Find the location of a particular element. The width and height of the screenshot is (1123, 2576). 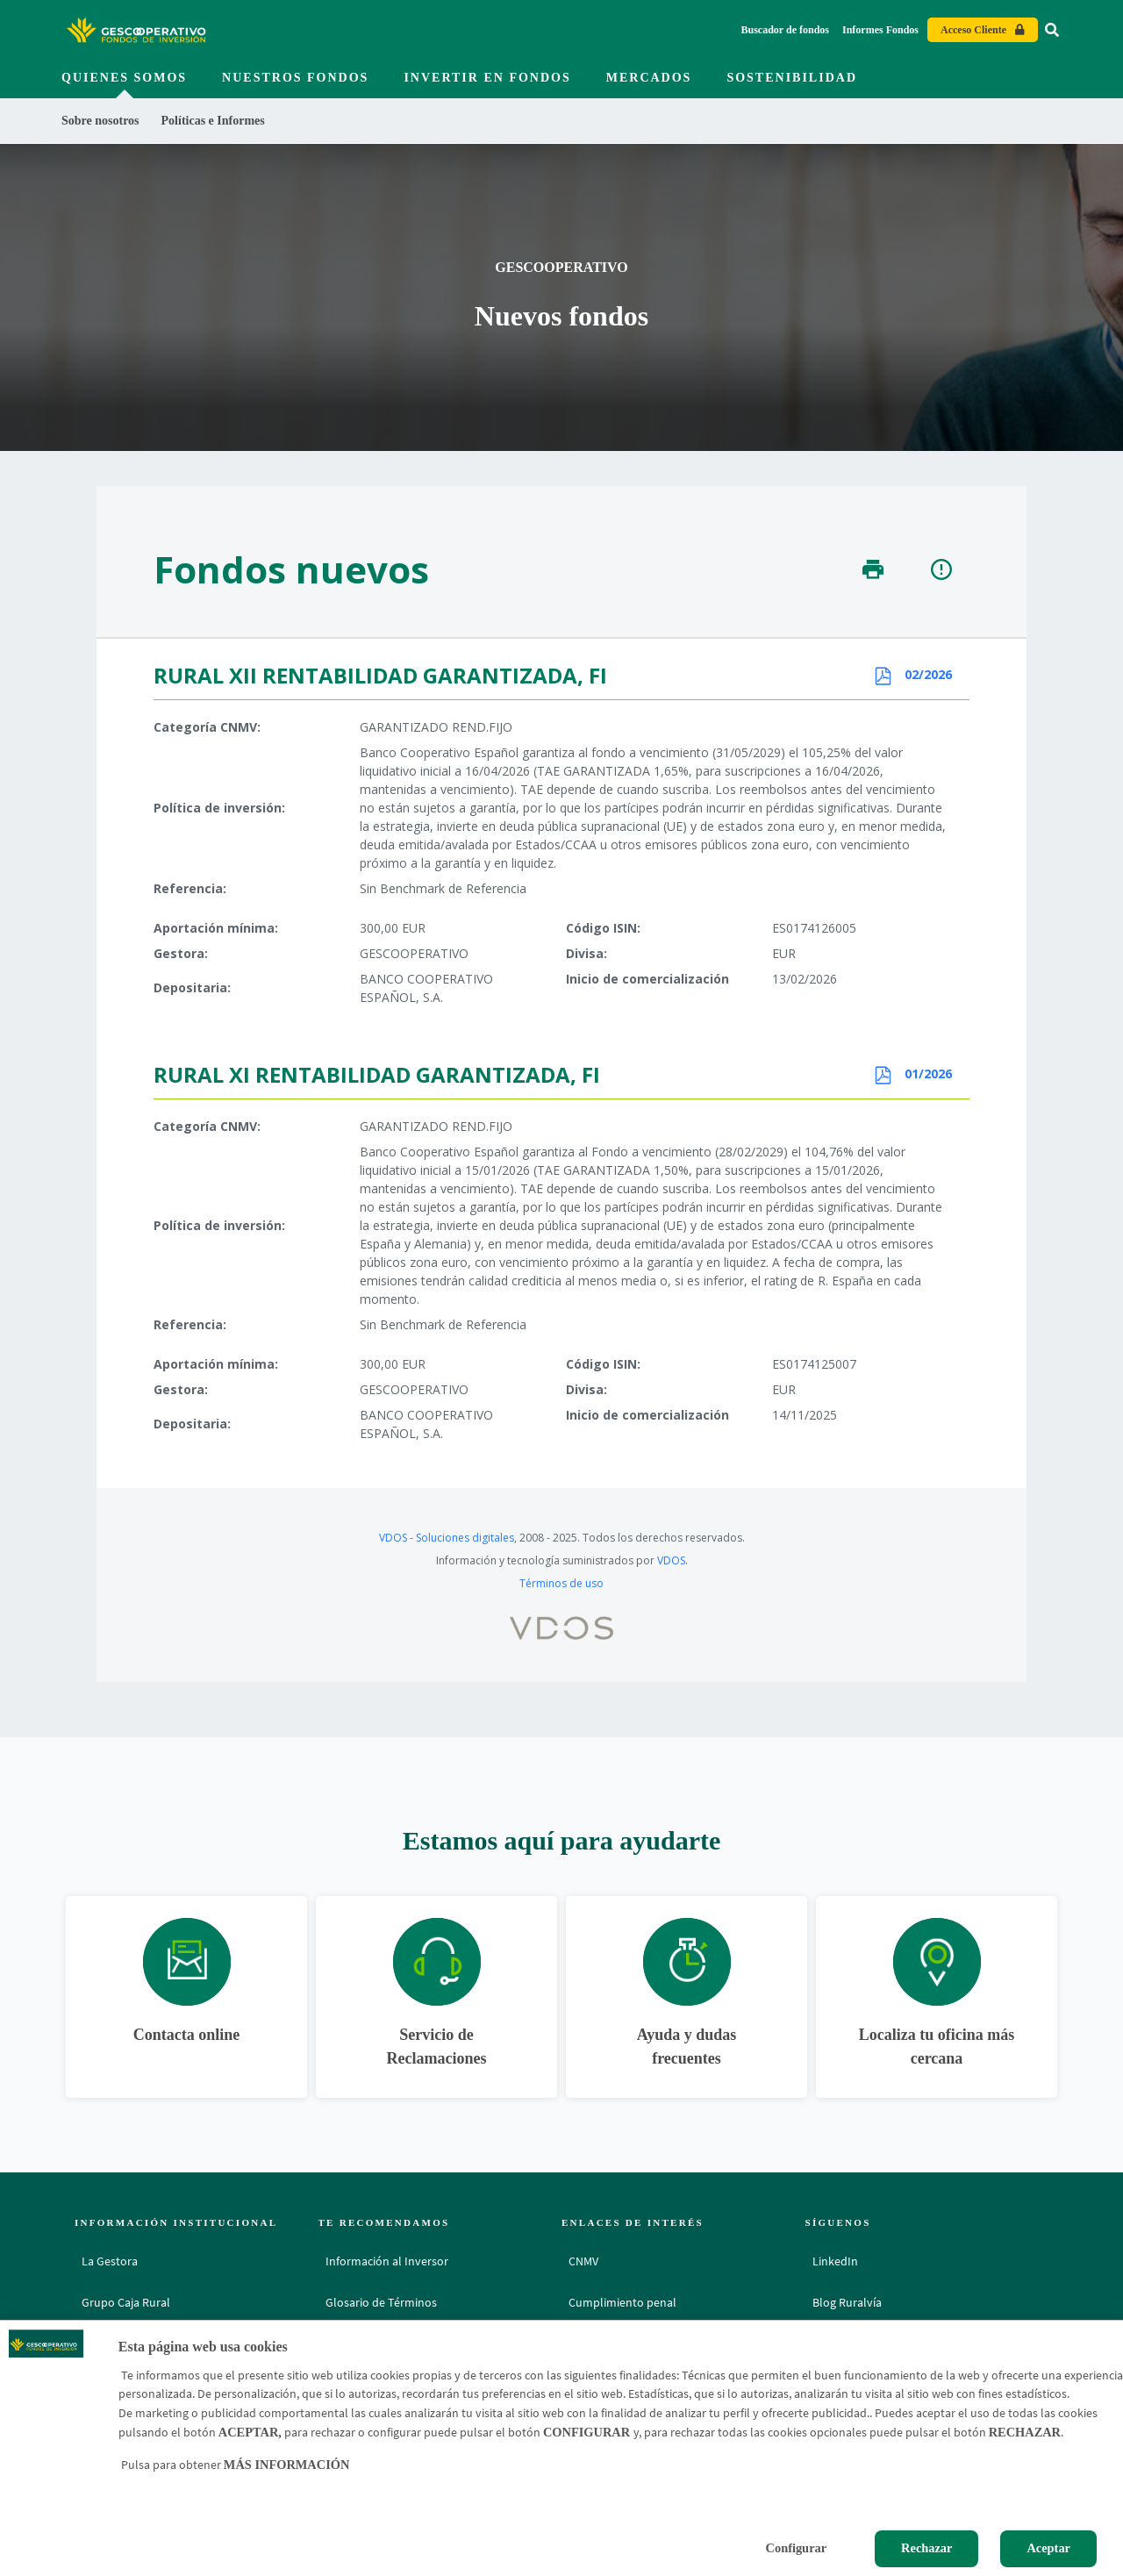

Buscador de fondos [Buscador de fondos - Enlace] is located at coordinates (785, 30).